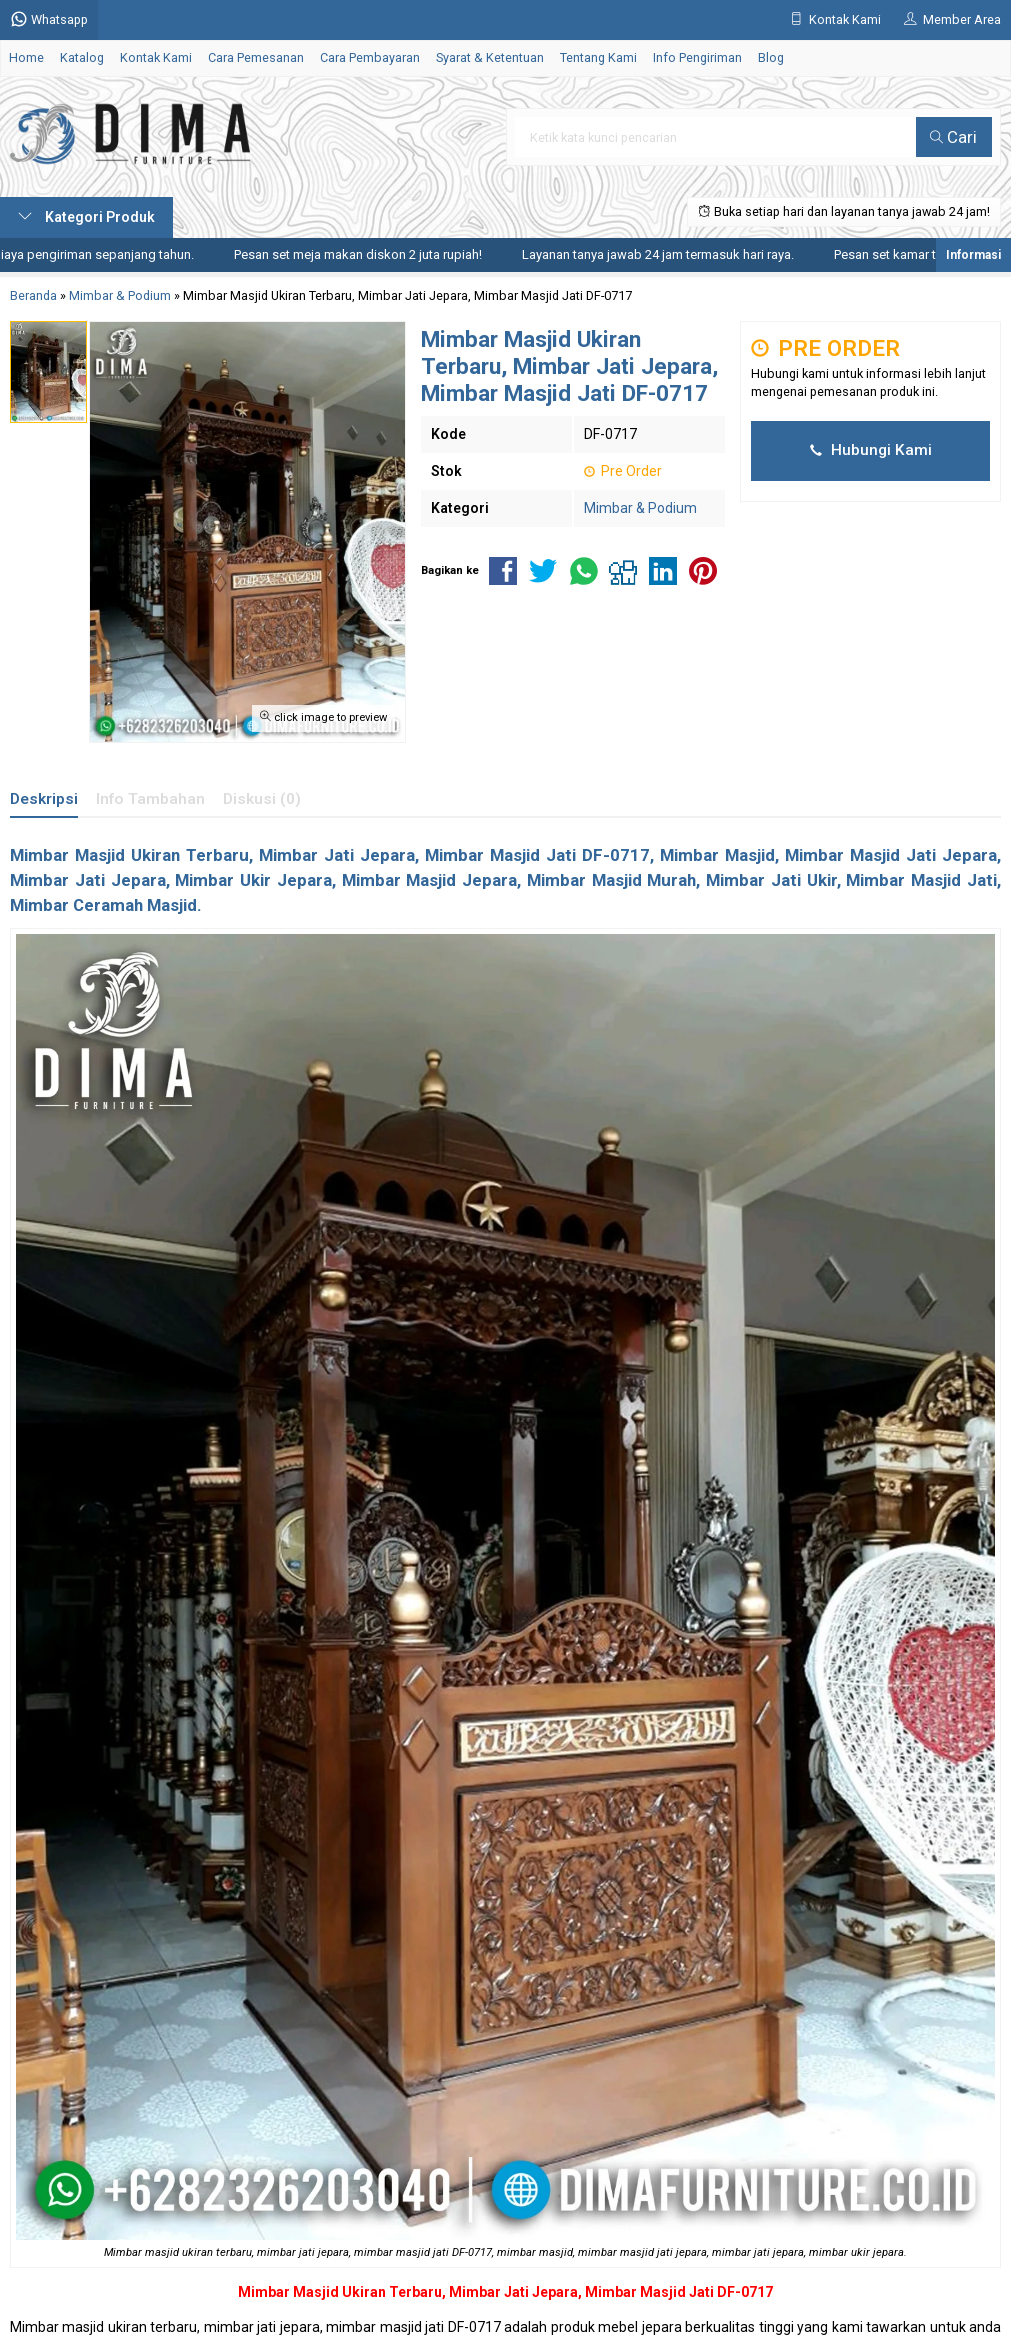  What do you see at coordinates (490, 57) in the screenshot?
I see `Syarat & Ketentuan` at bounding box center [490, 57].